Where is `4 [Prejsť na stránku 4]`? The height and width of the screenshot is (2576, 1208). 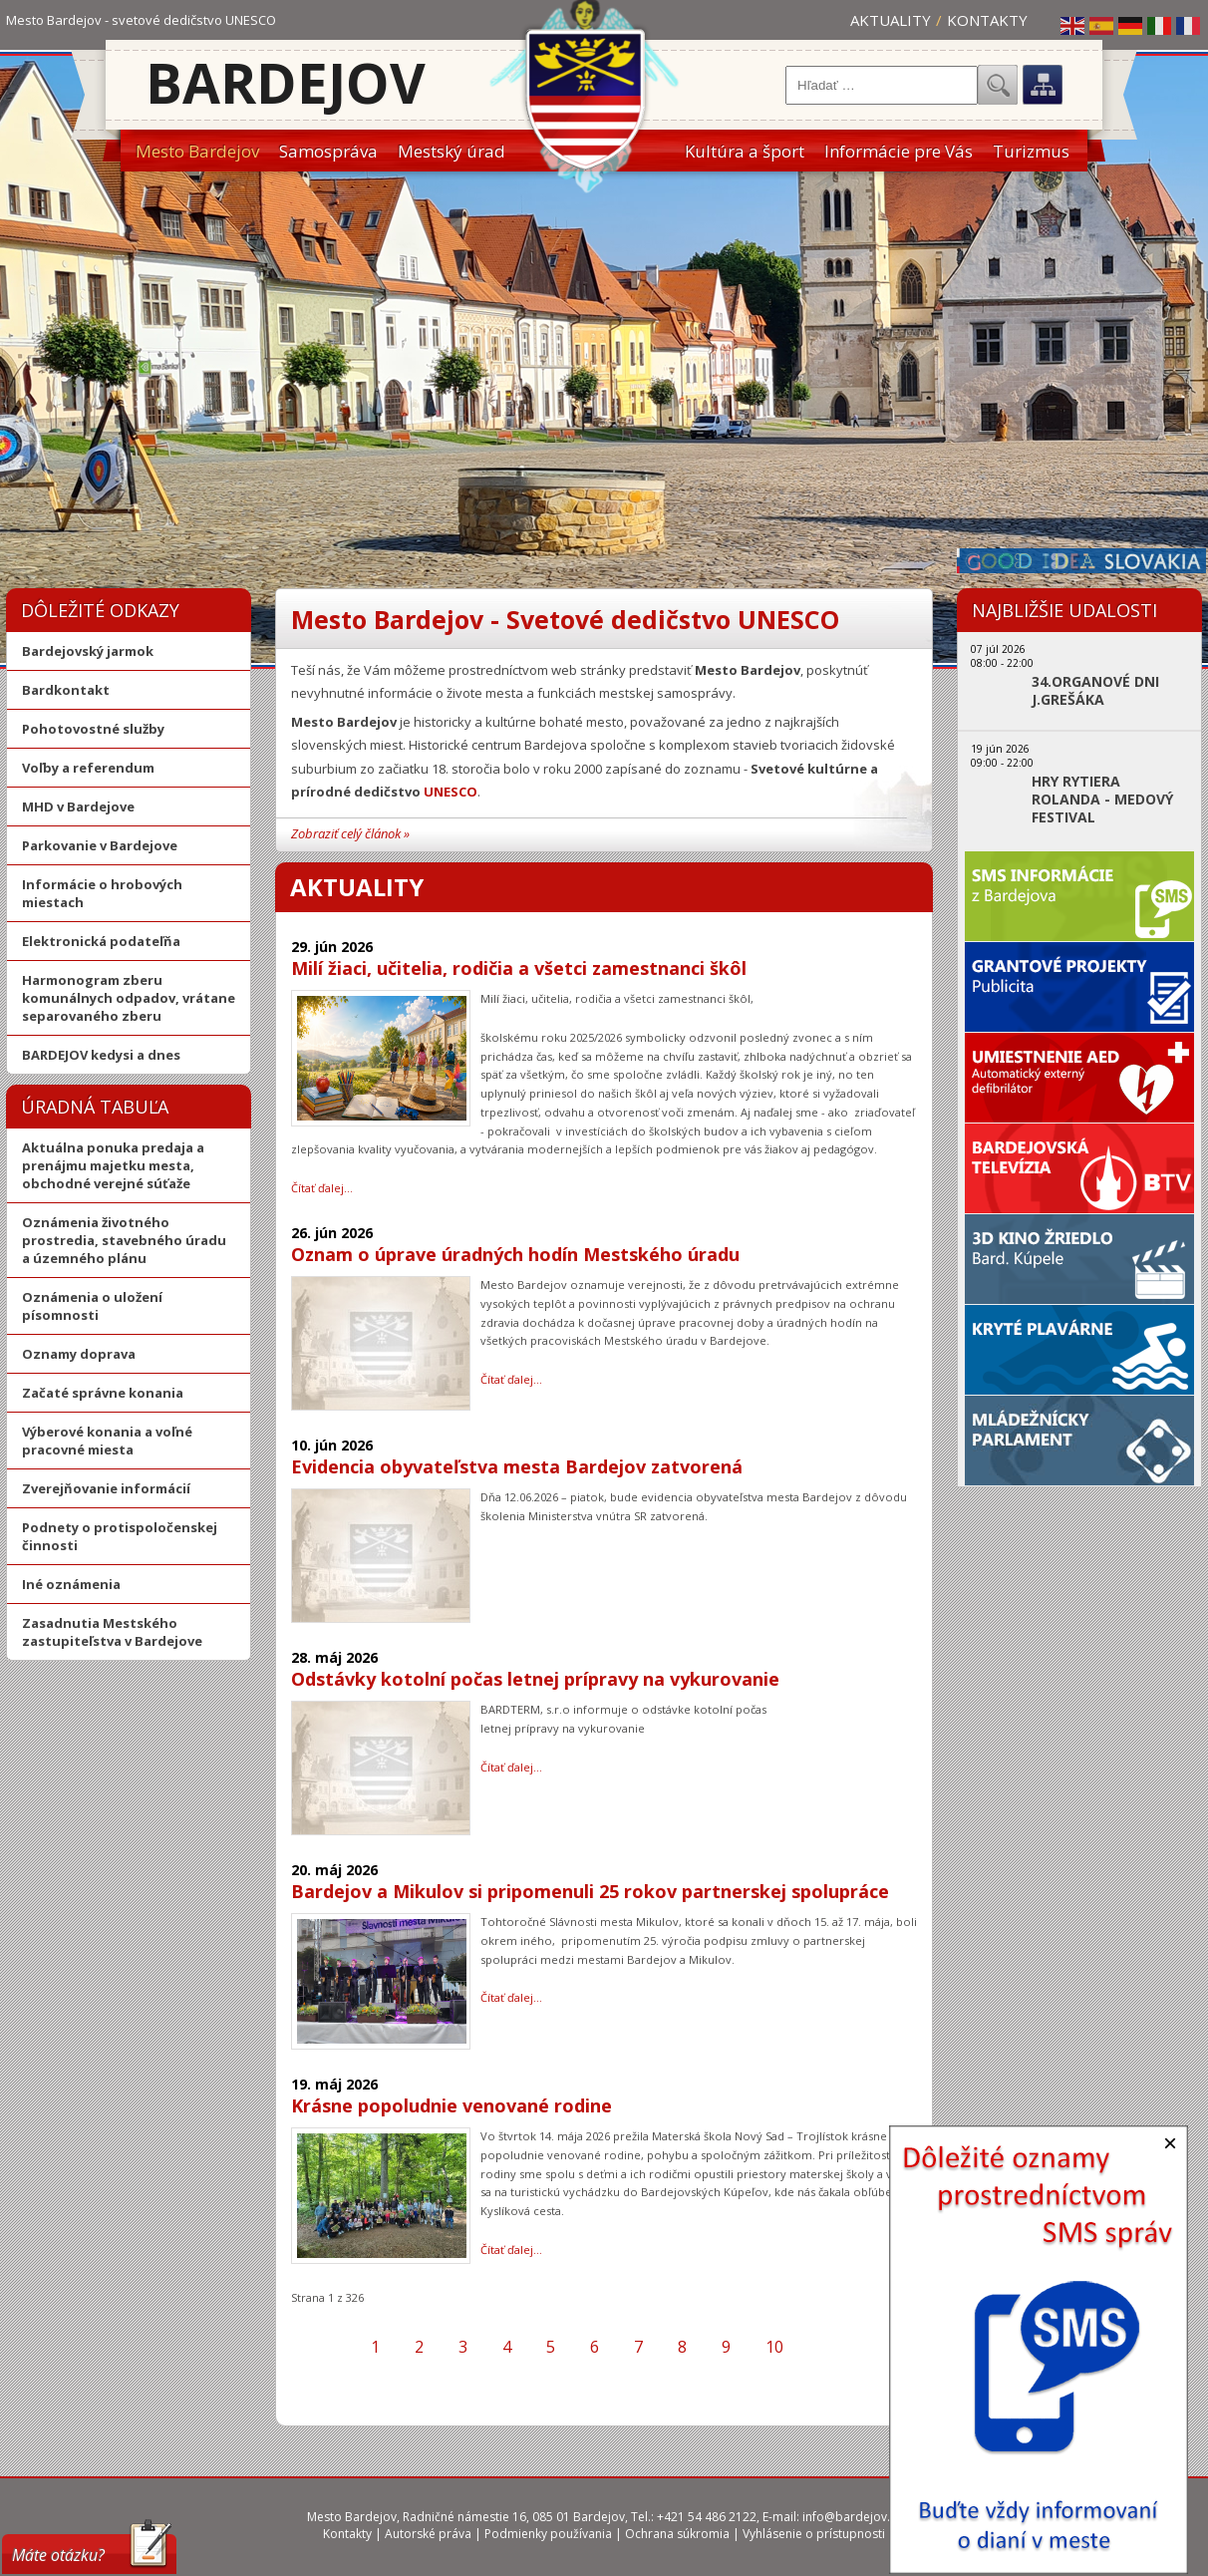 4 [Prejsť na stránku 4] is located at coordinates (506, 2347).